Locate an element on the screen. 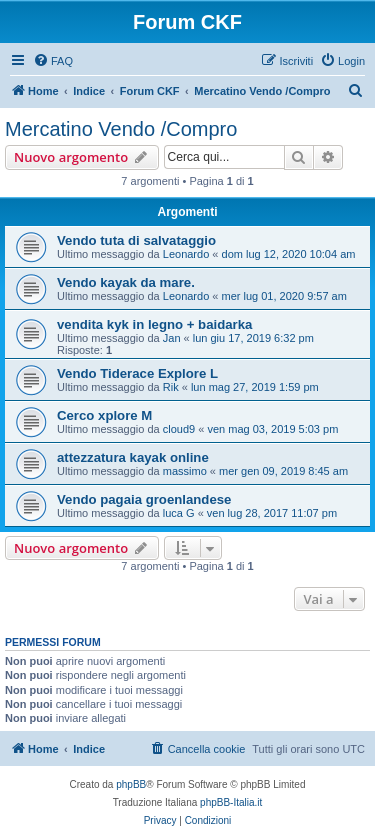 This screenshot has height=840, width=375. [menuitem] is located at coordinates (53, 61).